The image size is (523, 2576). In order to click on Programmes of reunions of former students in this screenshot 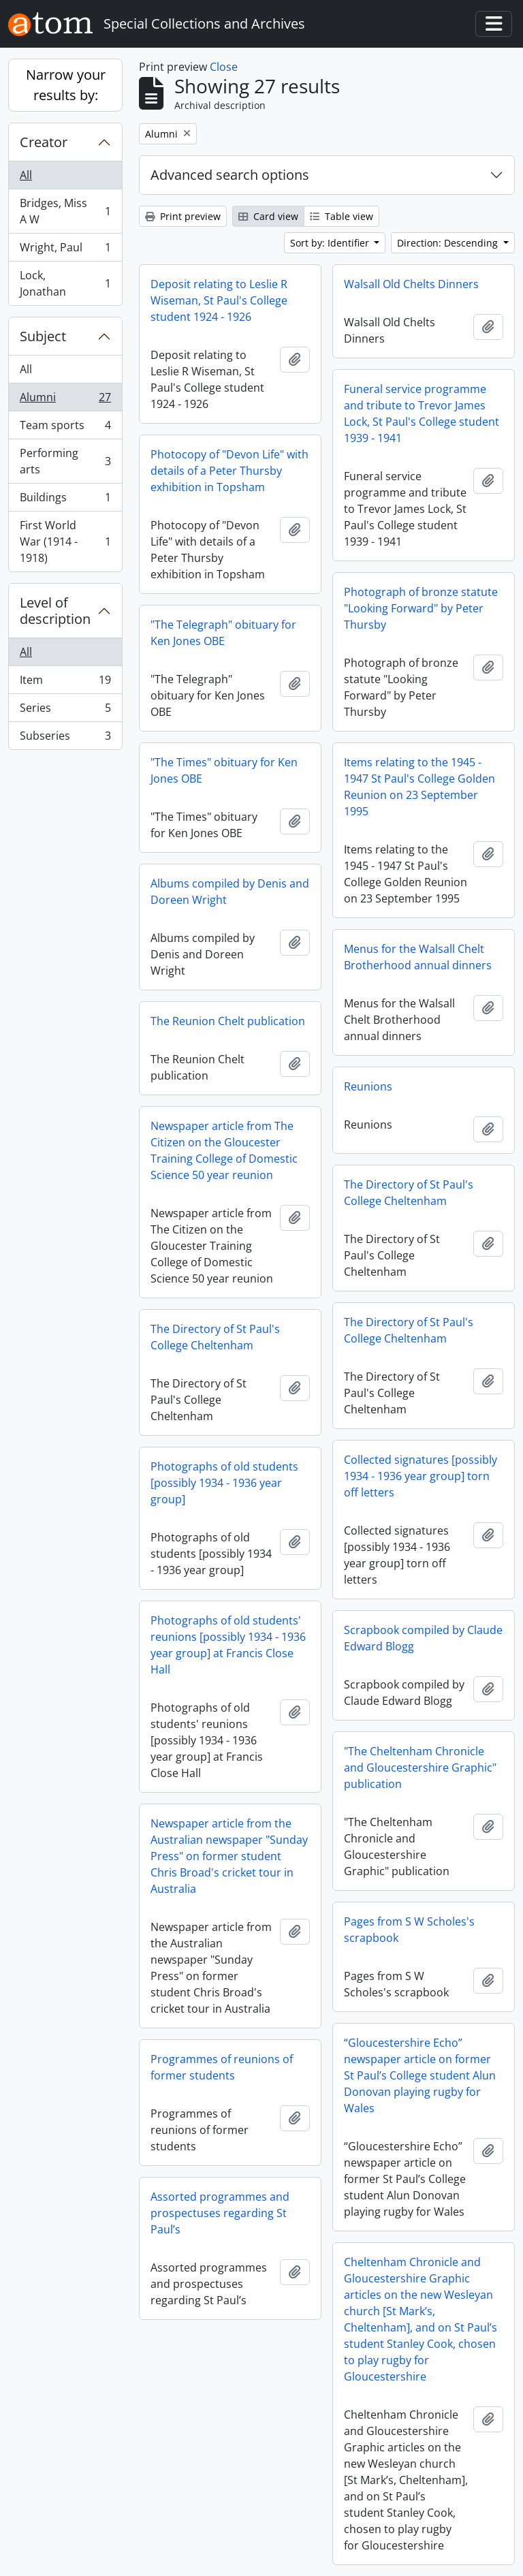, I will do `click(221, 2067)`.